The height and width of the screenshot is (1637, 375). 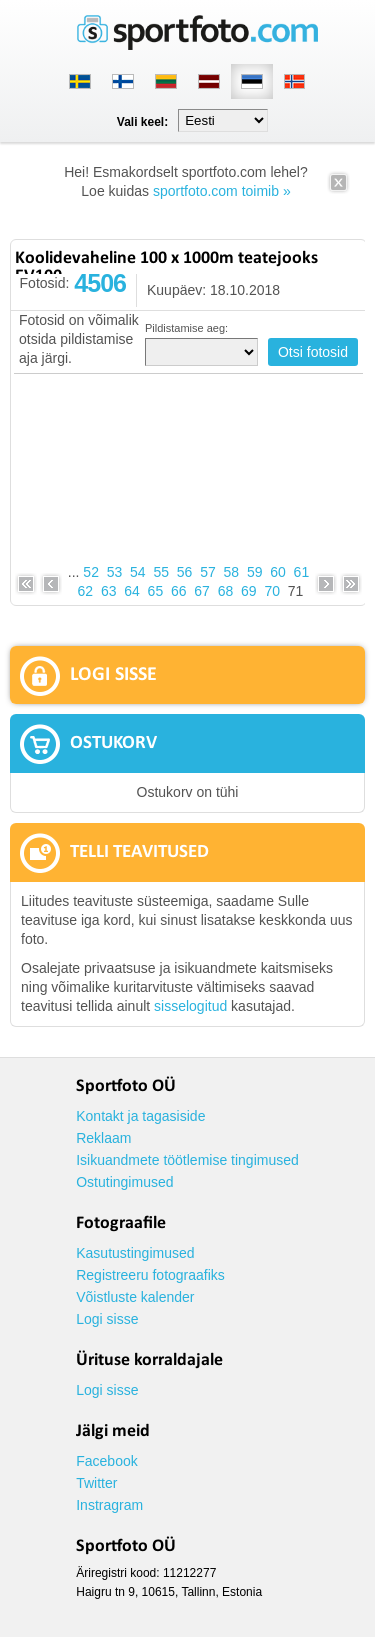 What do you see at coordinates (249, 591) in the screenshot?
I see `69` at bounding box center [249, 591].